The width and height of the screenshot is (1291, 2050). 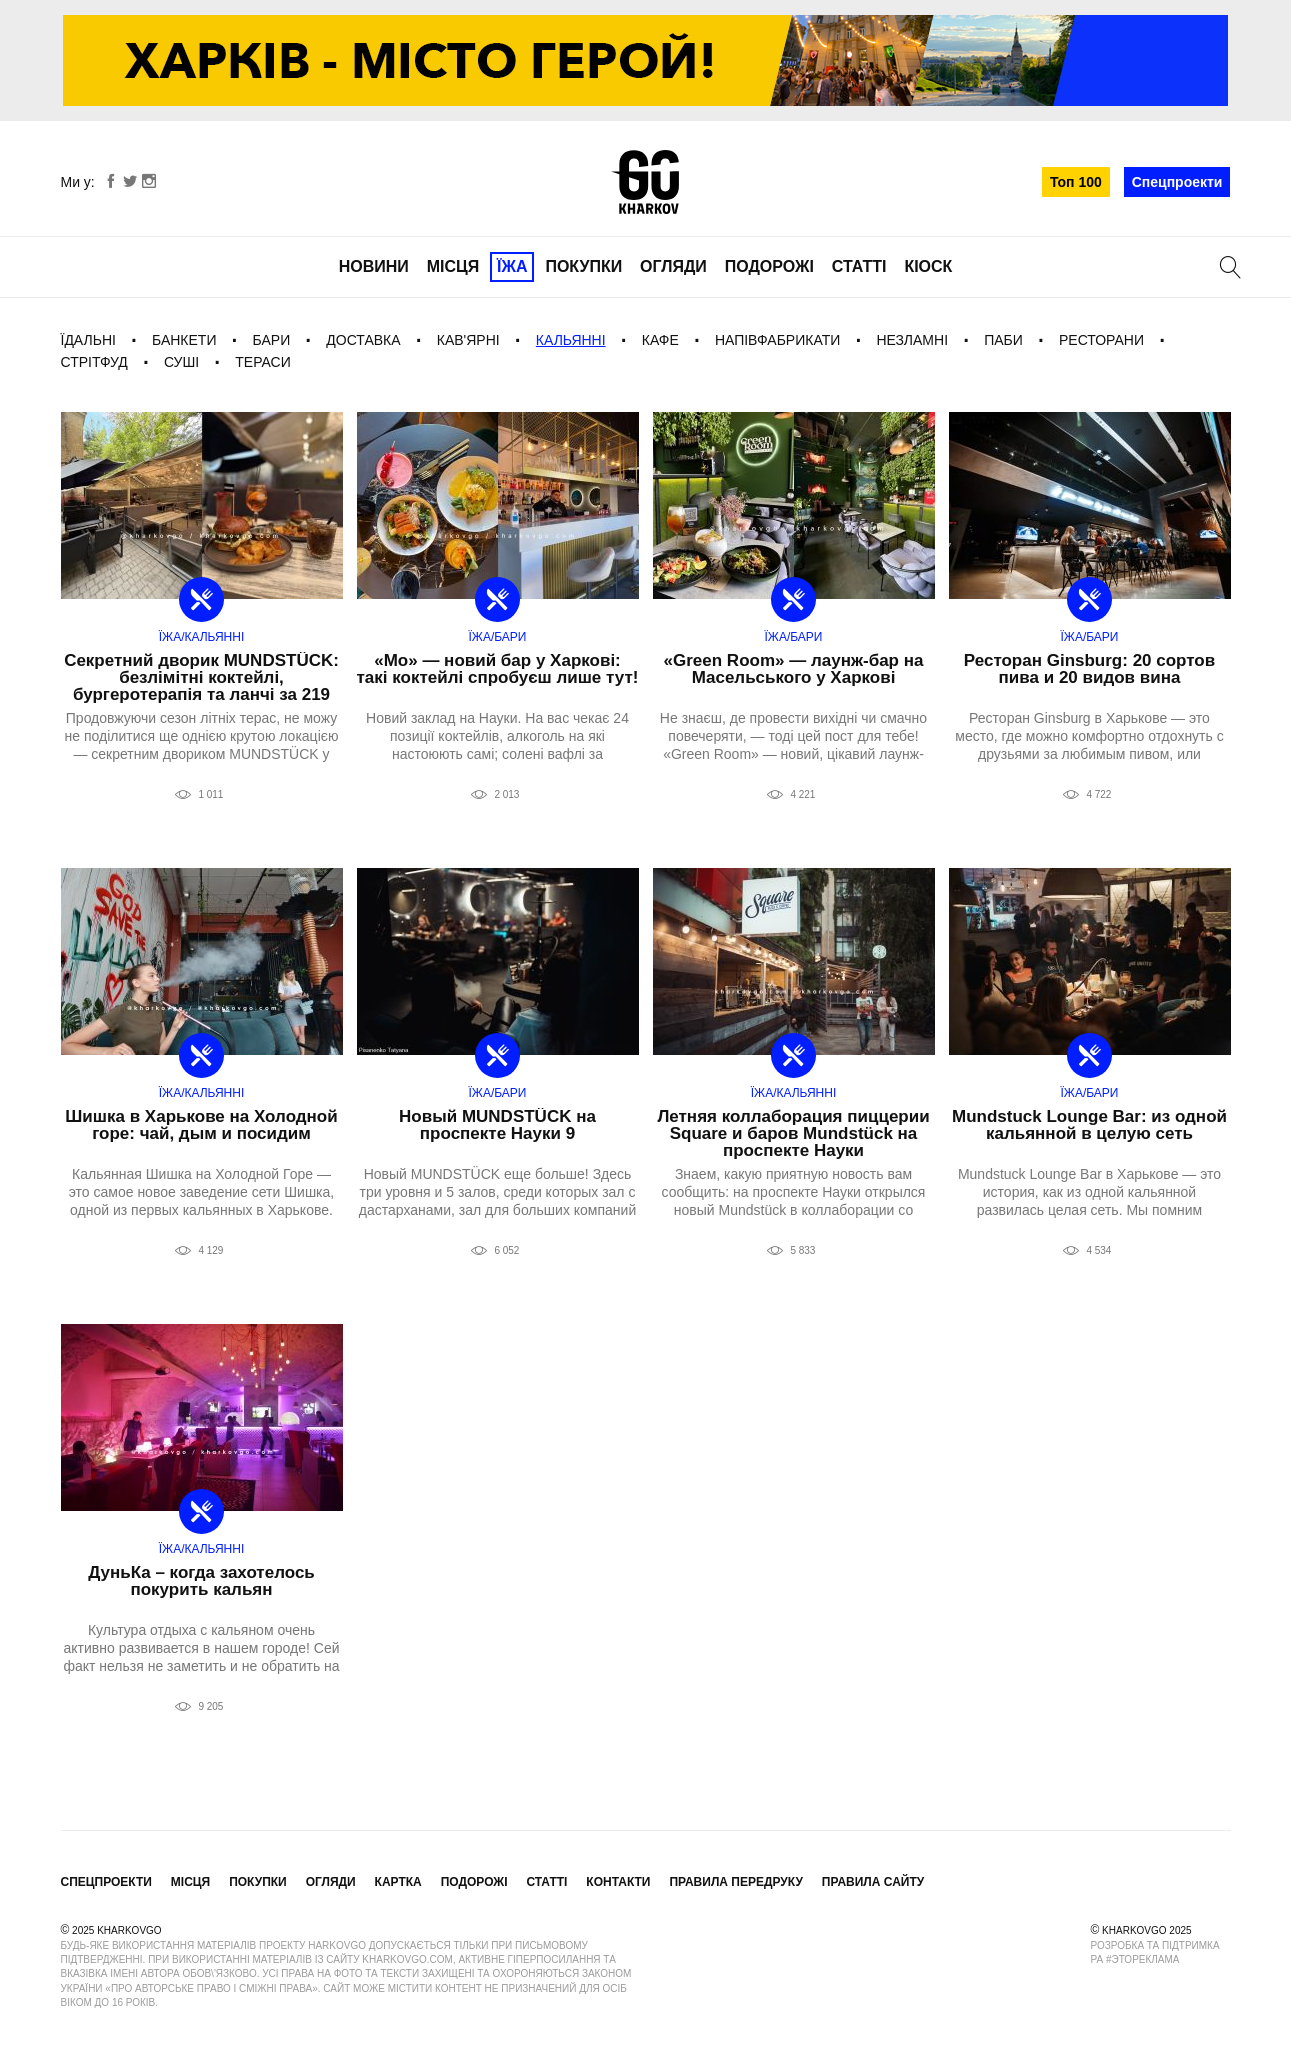 I want to click on Кіоск, so click(x=928, y=266).